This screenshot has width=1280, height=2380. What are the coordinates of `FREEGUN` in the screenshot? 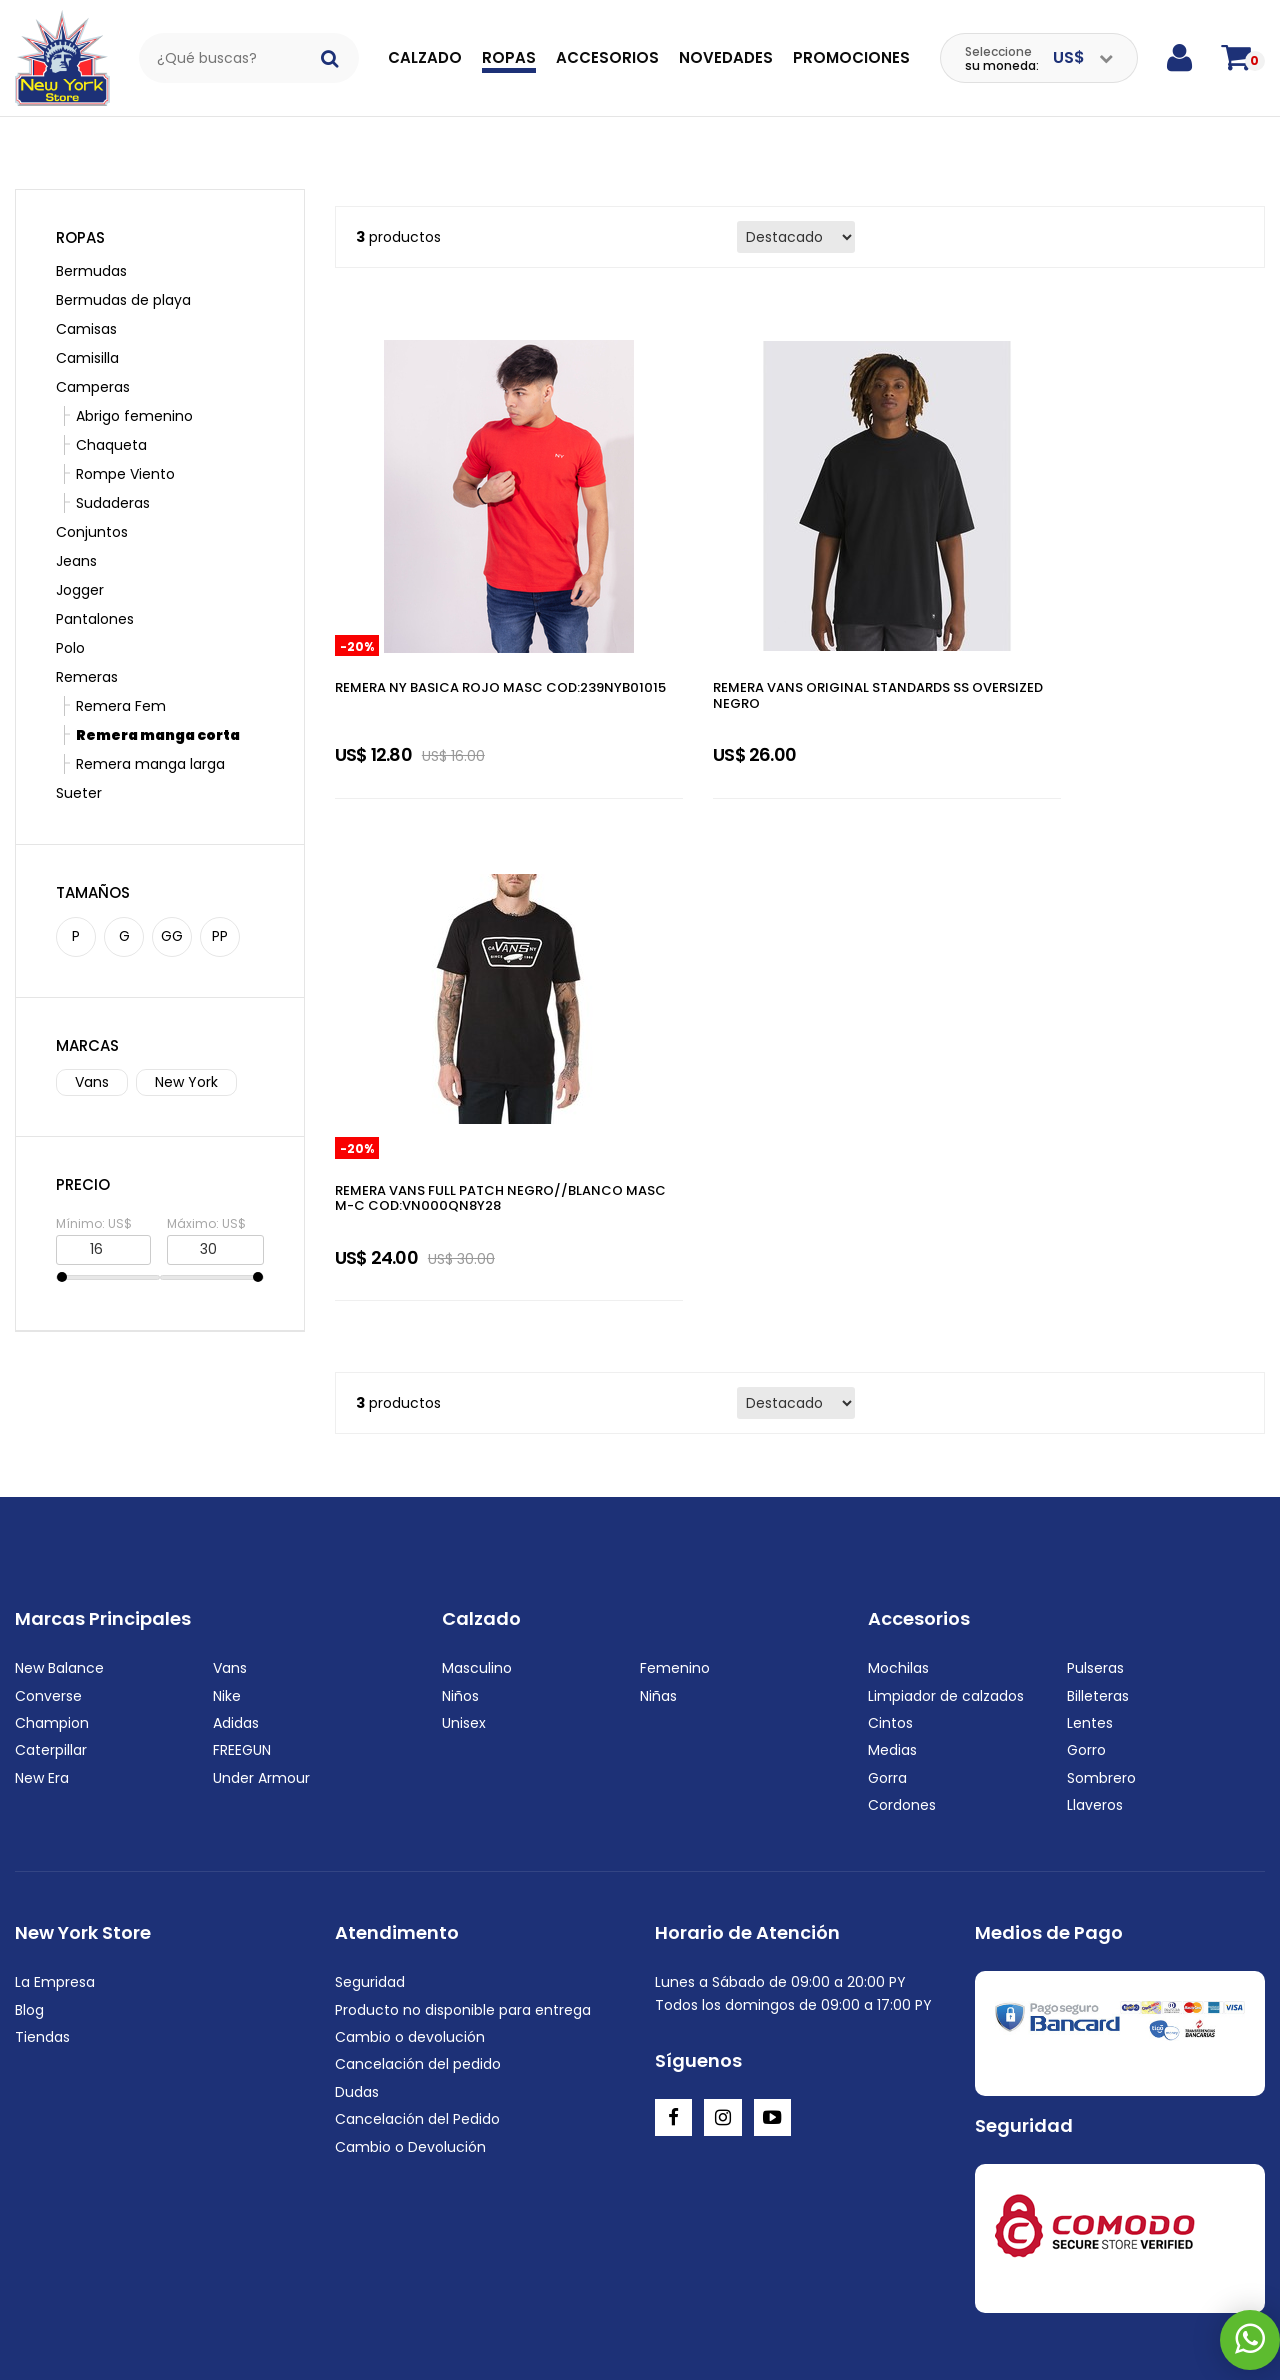 It's located at (242, 1593).